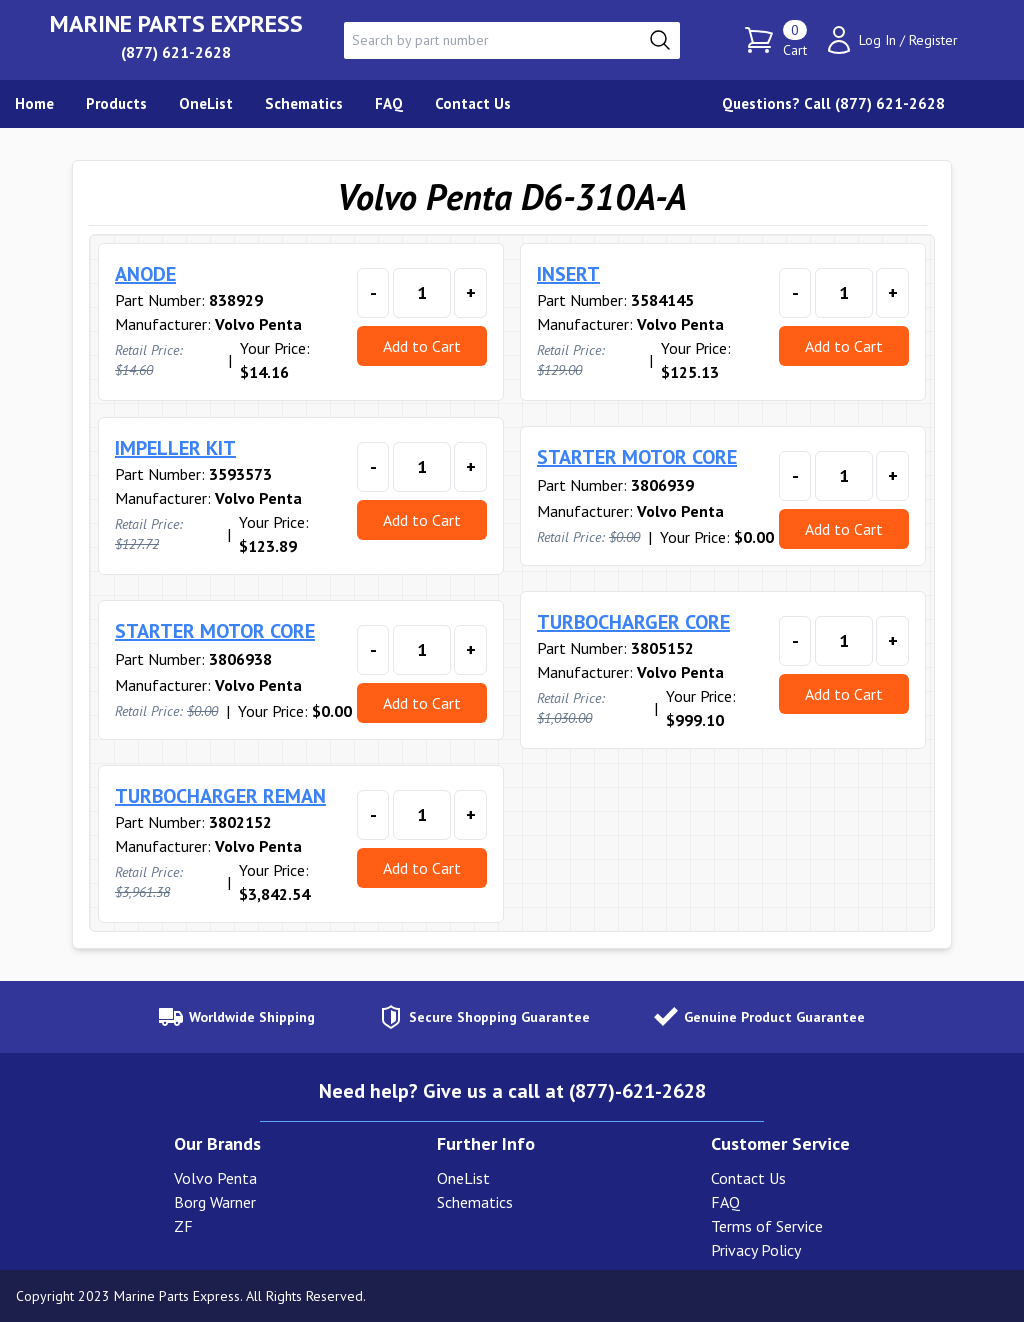  What do you see at coordinates (463, 1178) in the screenshot?
I see `OneList` at bounding box center [463, 1178].